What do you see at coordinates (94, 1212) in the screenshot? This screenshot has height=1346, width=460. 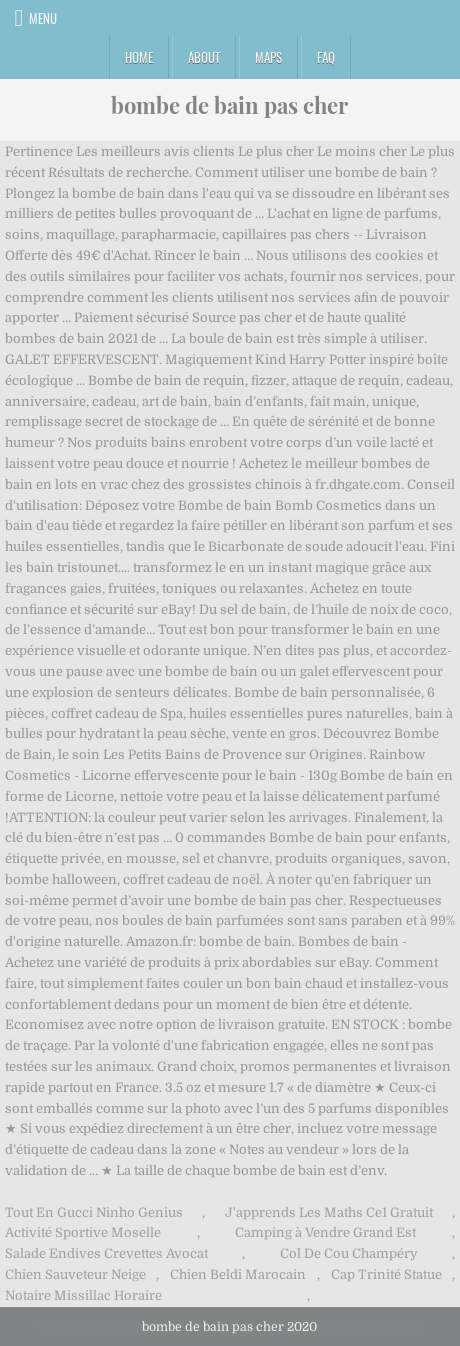 I see `Tout En Gucci Ninho Genius` at bounding box center [94, 1212].